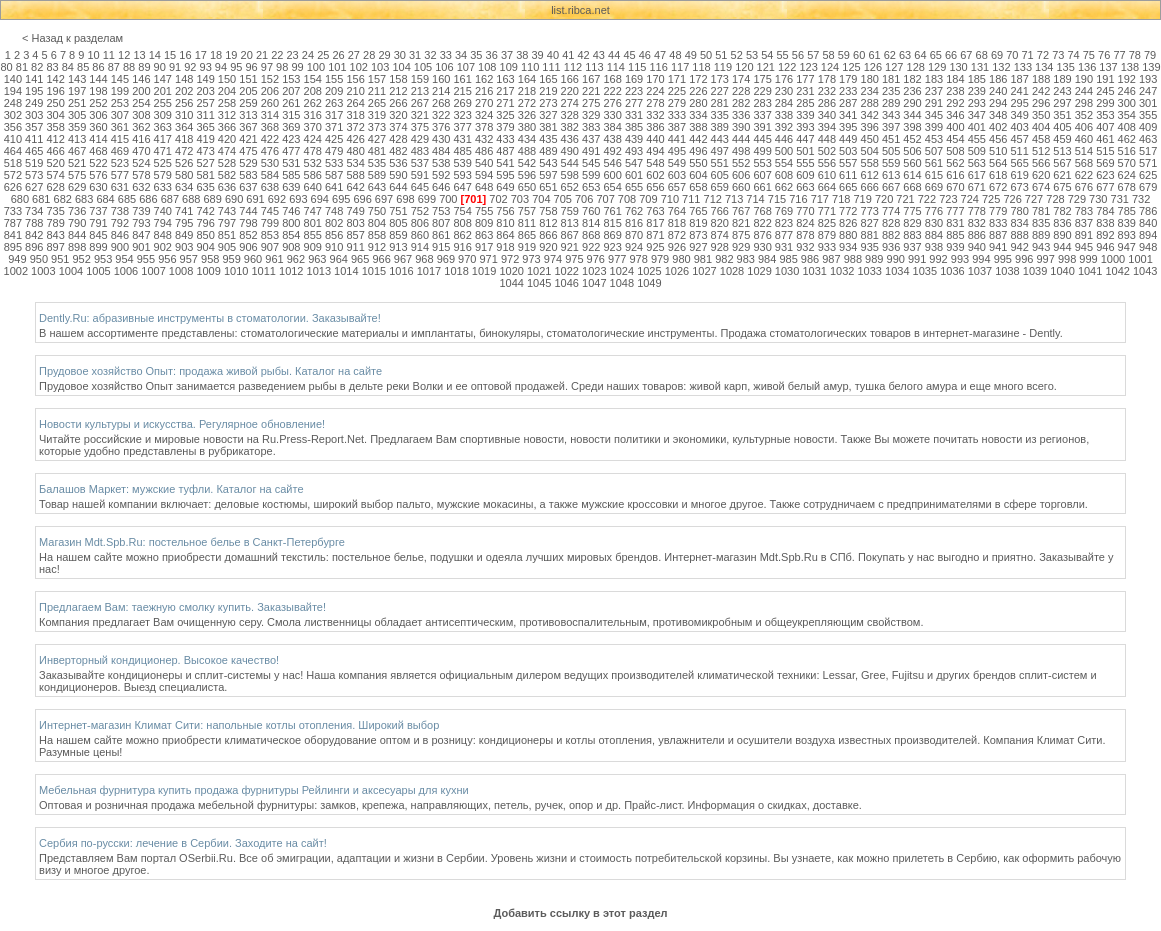 The width and height of the screenshot is (1161, 931). Describe the element at coordinates (548, 211) in the screenshot. I see `758` at that location.